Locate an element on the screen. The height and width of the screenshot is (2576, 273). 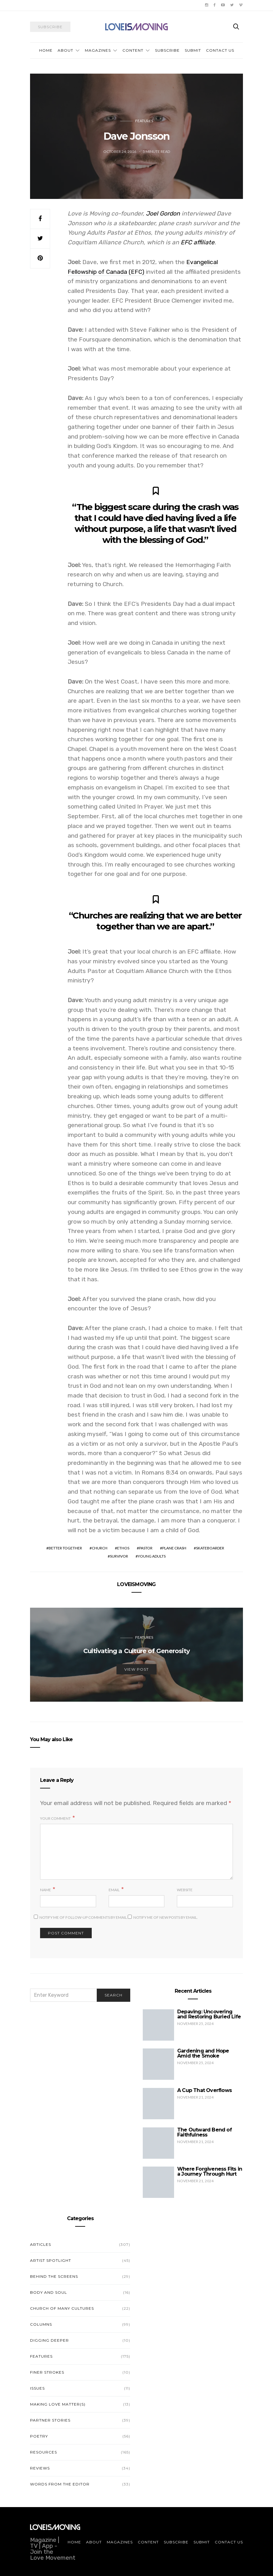
Body and Soul is located at coordinates (48, 2292).